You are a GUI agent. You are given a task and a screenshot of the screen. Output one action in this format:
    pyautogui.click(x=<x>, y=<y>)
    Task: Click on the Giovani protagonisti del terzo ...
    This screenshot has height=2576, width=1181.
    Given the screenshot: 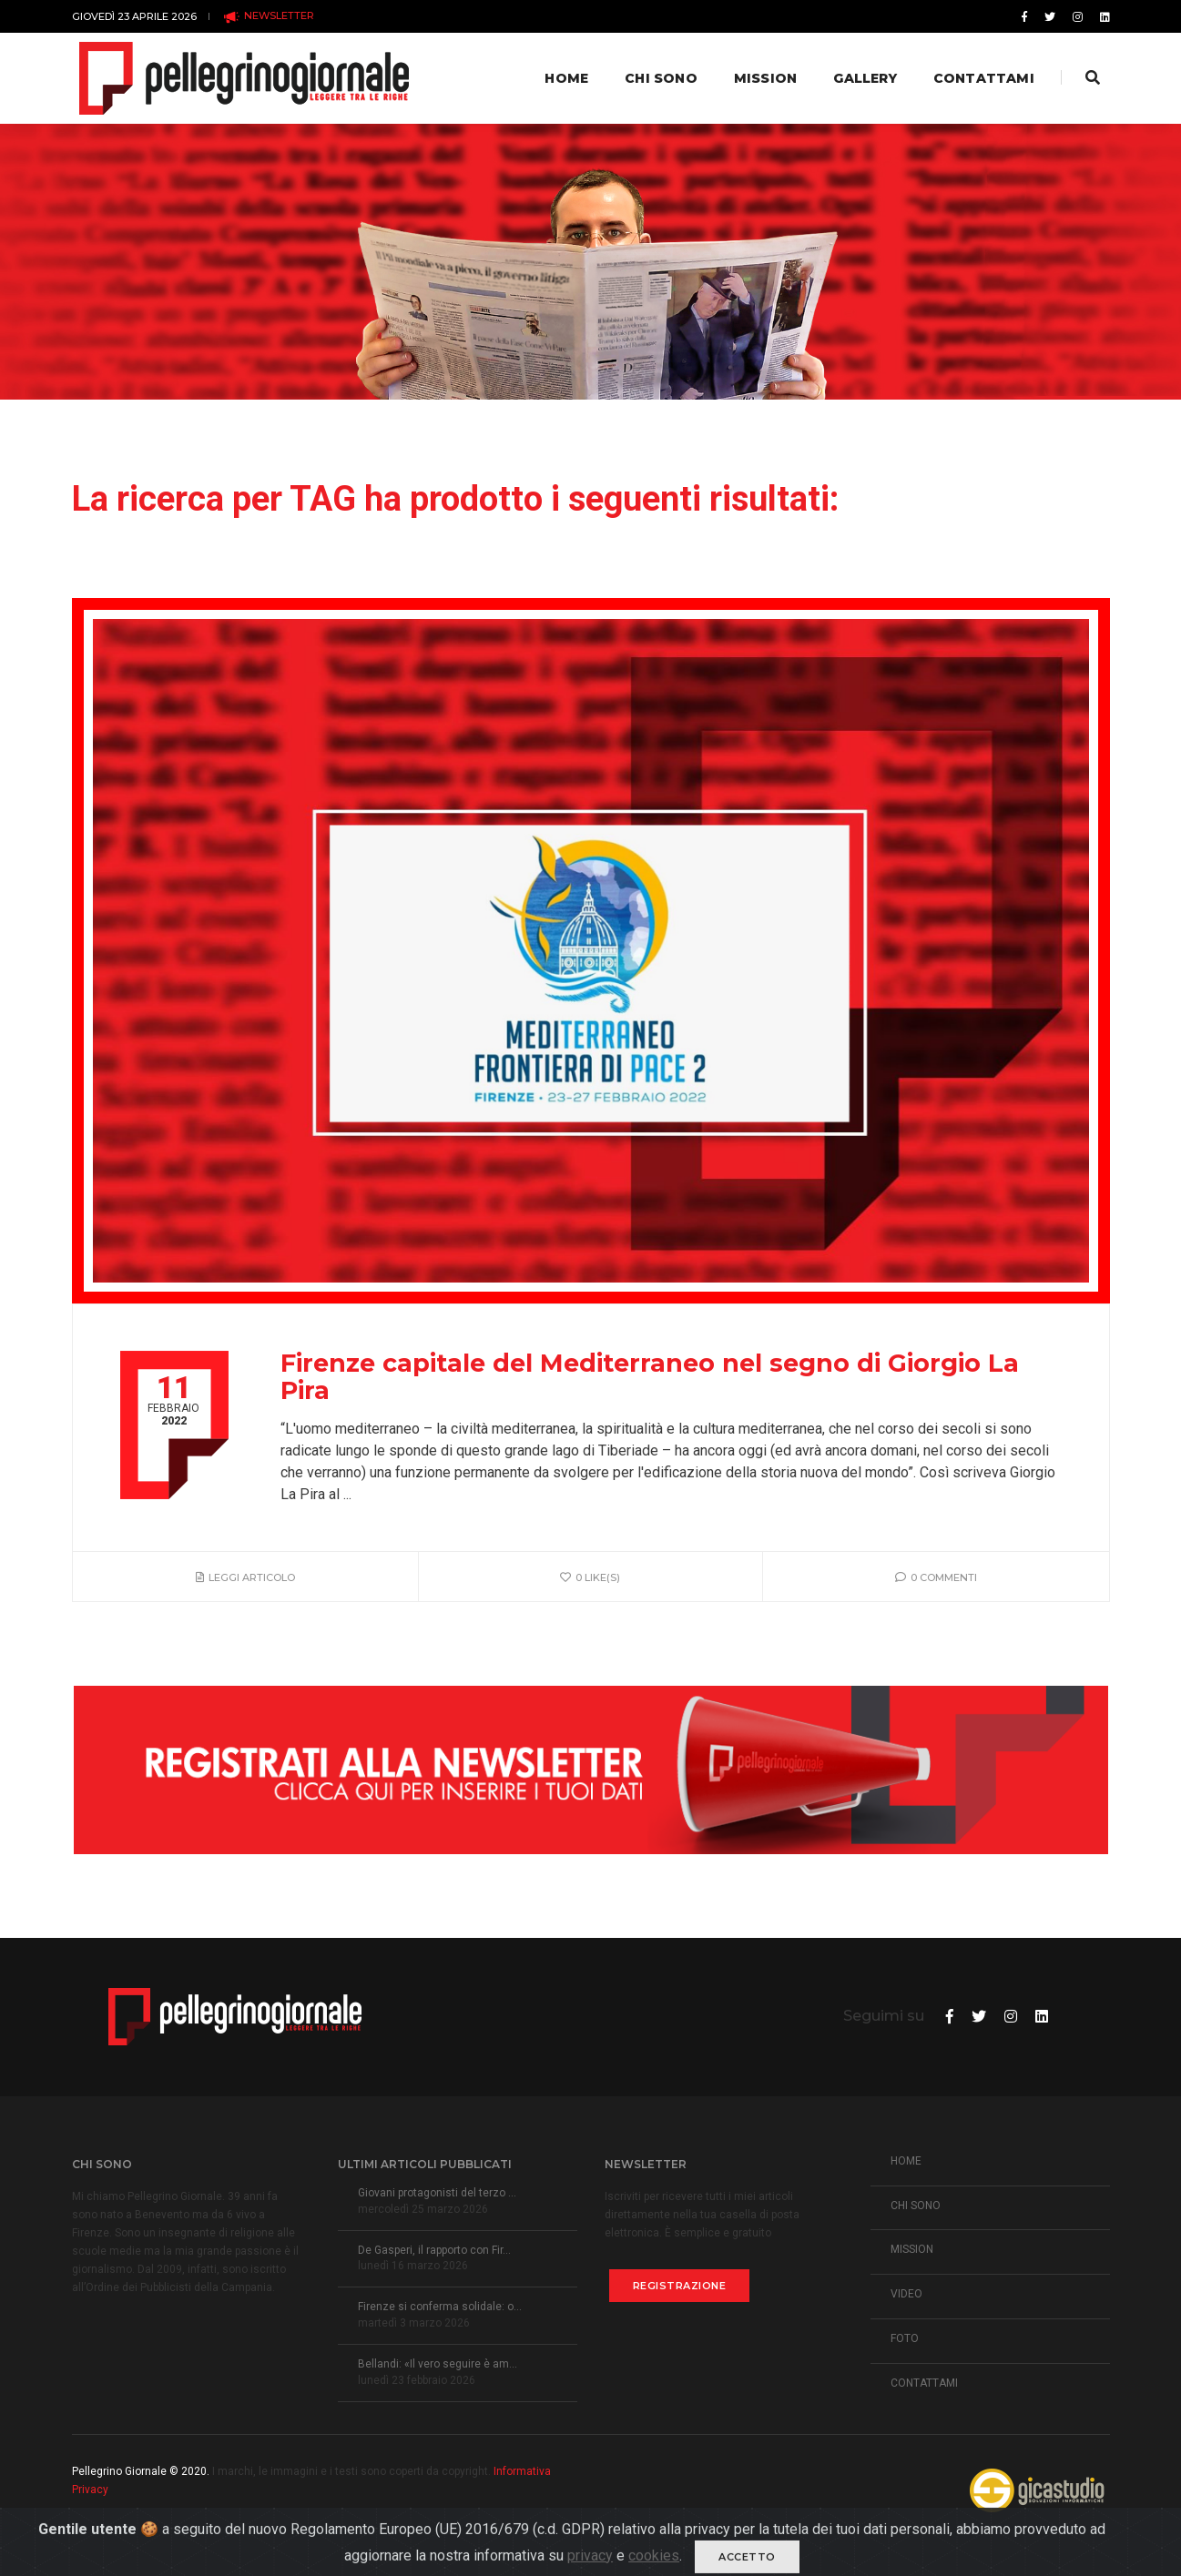 What is the action you would take?
    pyautogui.click(x=437, y=2192)
    